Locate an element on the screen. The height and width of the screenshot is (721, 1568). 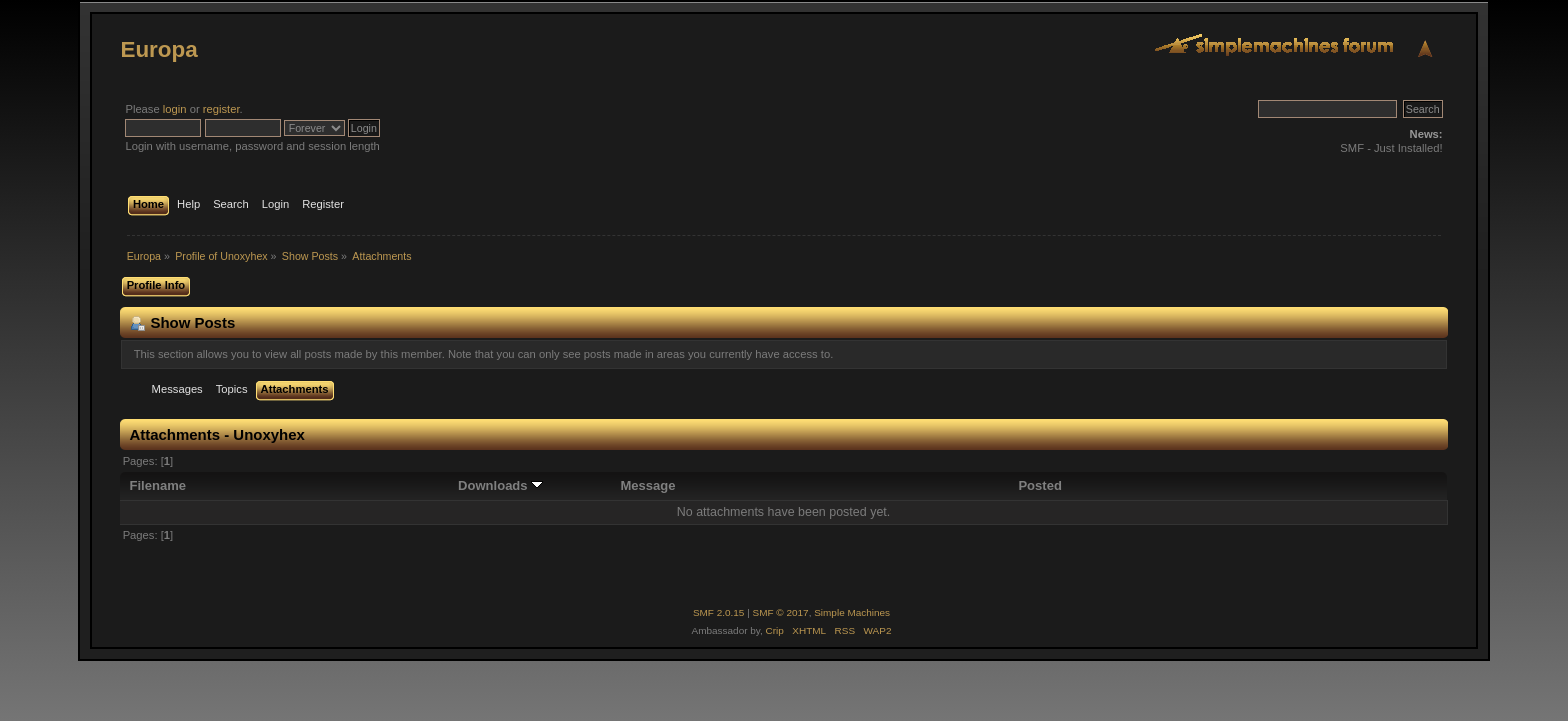
SMF © 2017 is located at coordinates (781, 612).